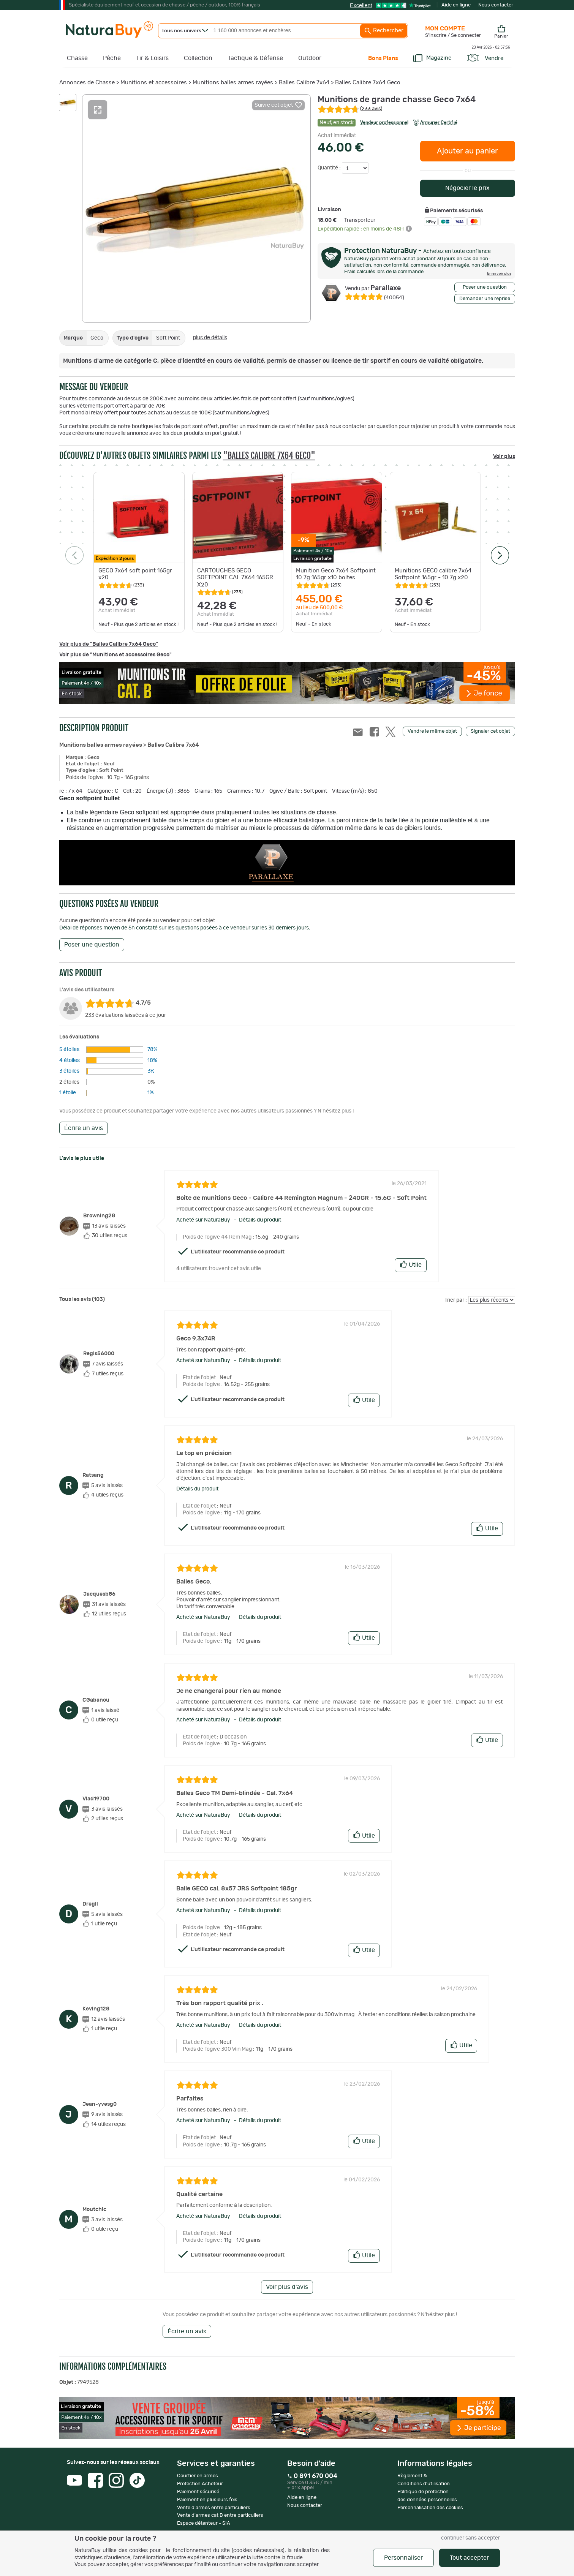  What do you see at coordinates (467, 151) in the screenshot?
I see `Ajouter au panier` at bounding box center [467, 151].